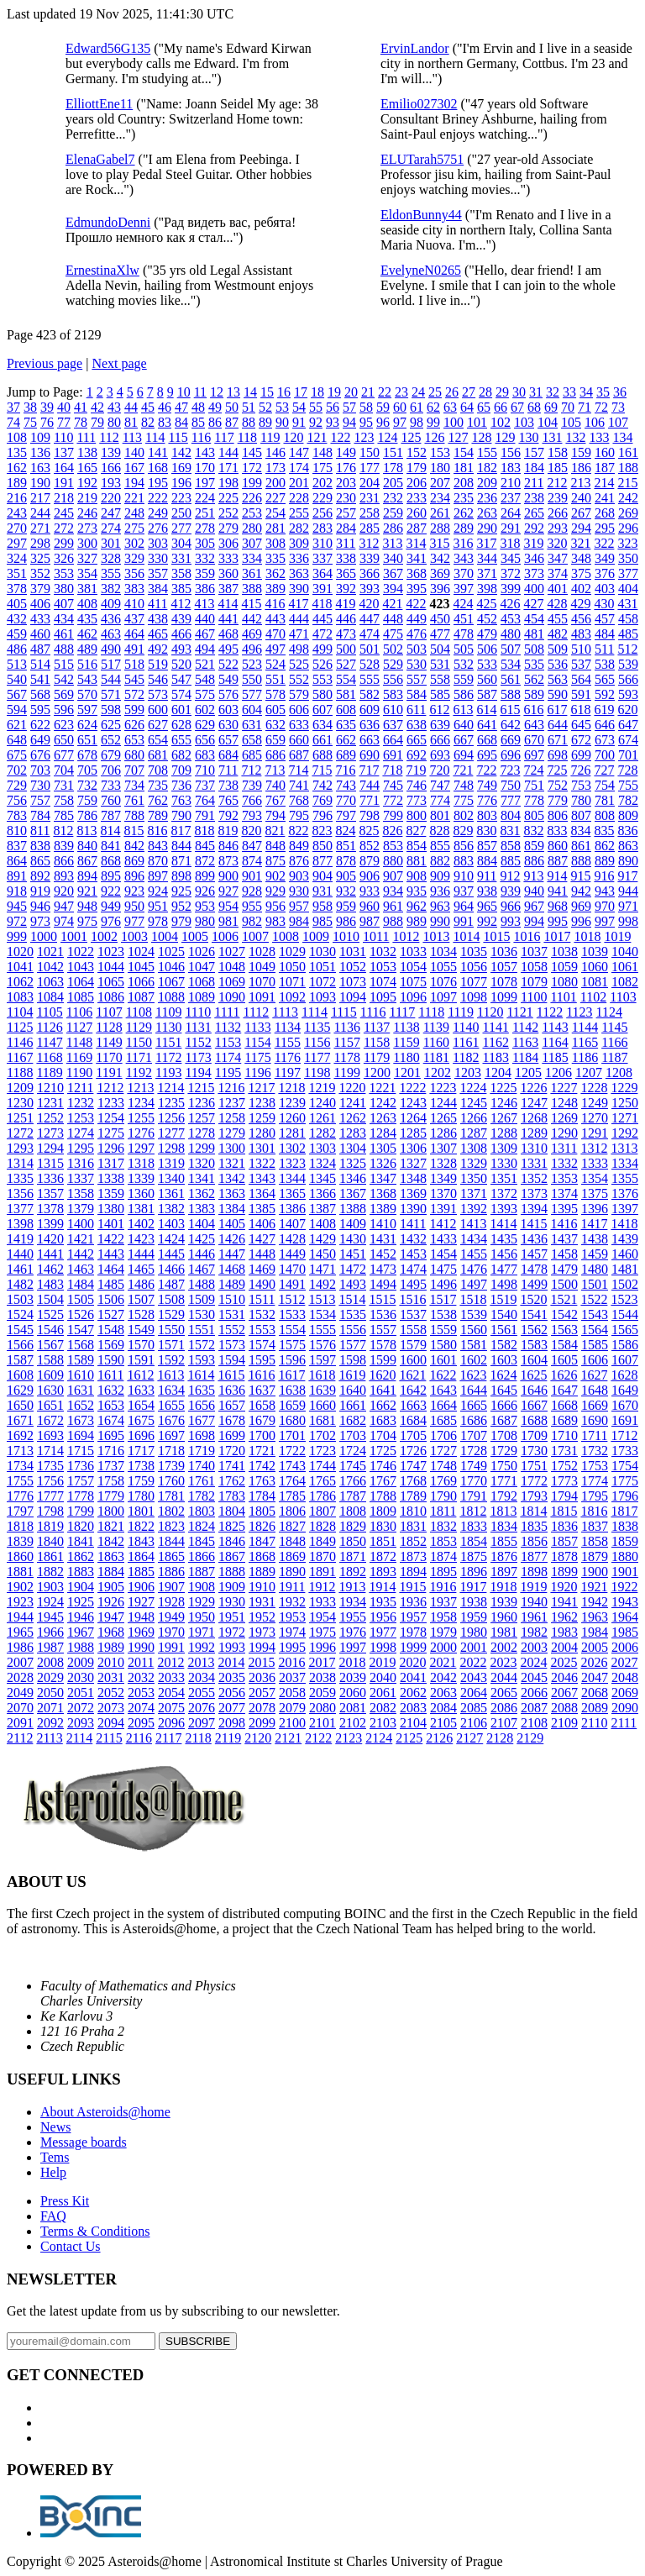 This screenshot has height=2576, width=645. I want to click on 2094, so click(110, 1723).